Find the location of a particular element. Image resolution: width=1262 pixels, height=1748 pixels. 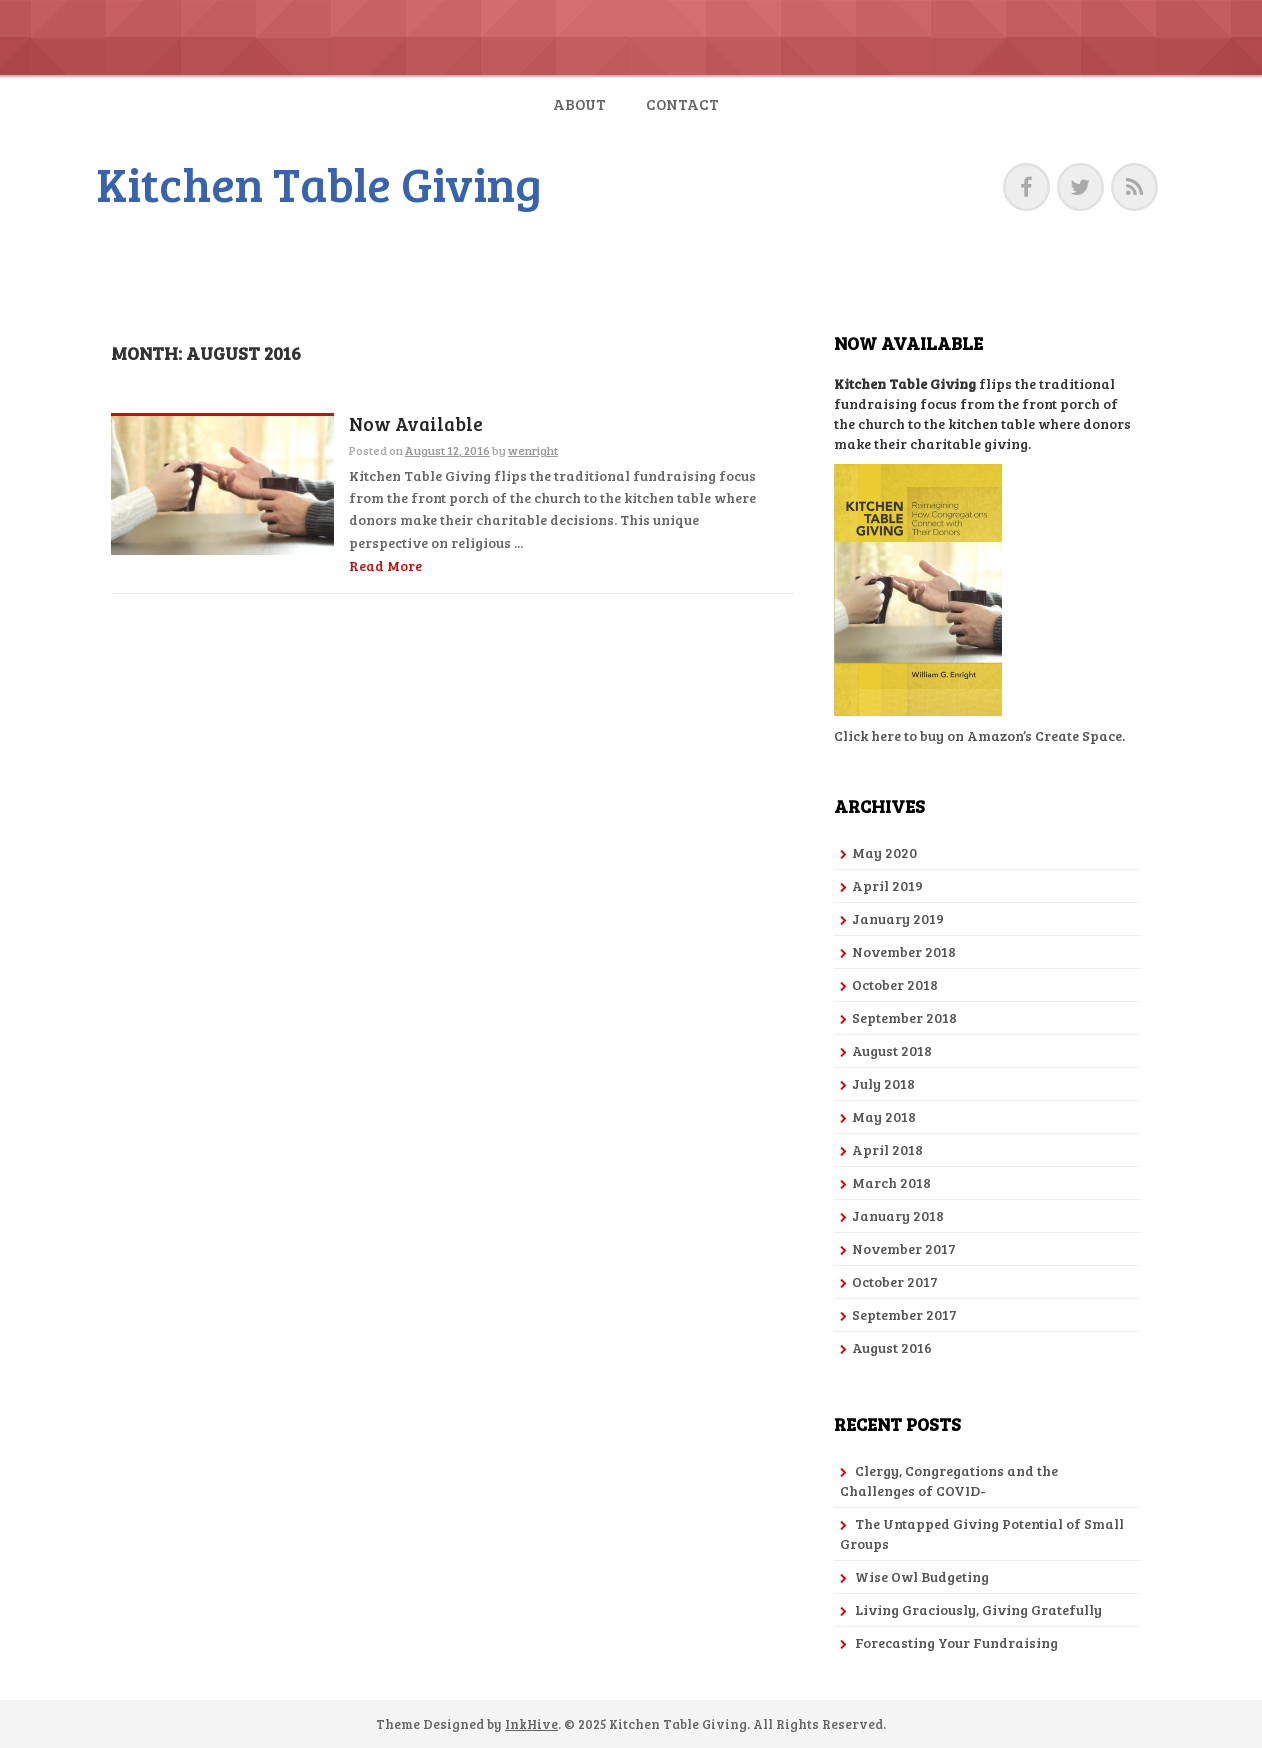

Now Available is located at coordinates (416, 425).